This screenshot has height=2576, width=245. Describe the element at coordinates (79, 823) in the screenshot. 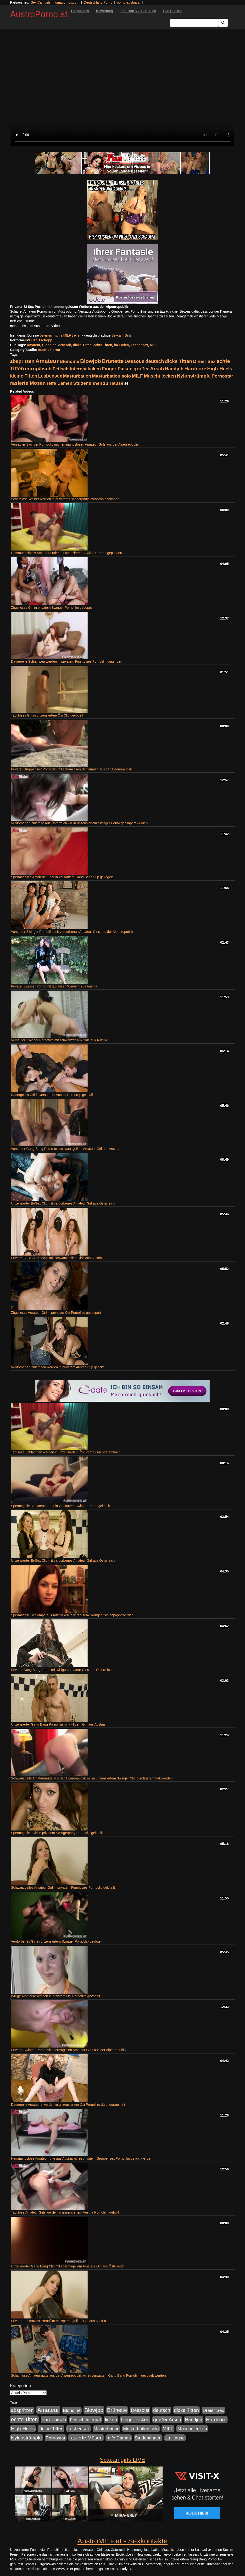

I see `Verdorbene Schlampe aus Österreich will in unzensiertem Swinger Porno gepimpert werden` at that location.